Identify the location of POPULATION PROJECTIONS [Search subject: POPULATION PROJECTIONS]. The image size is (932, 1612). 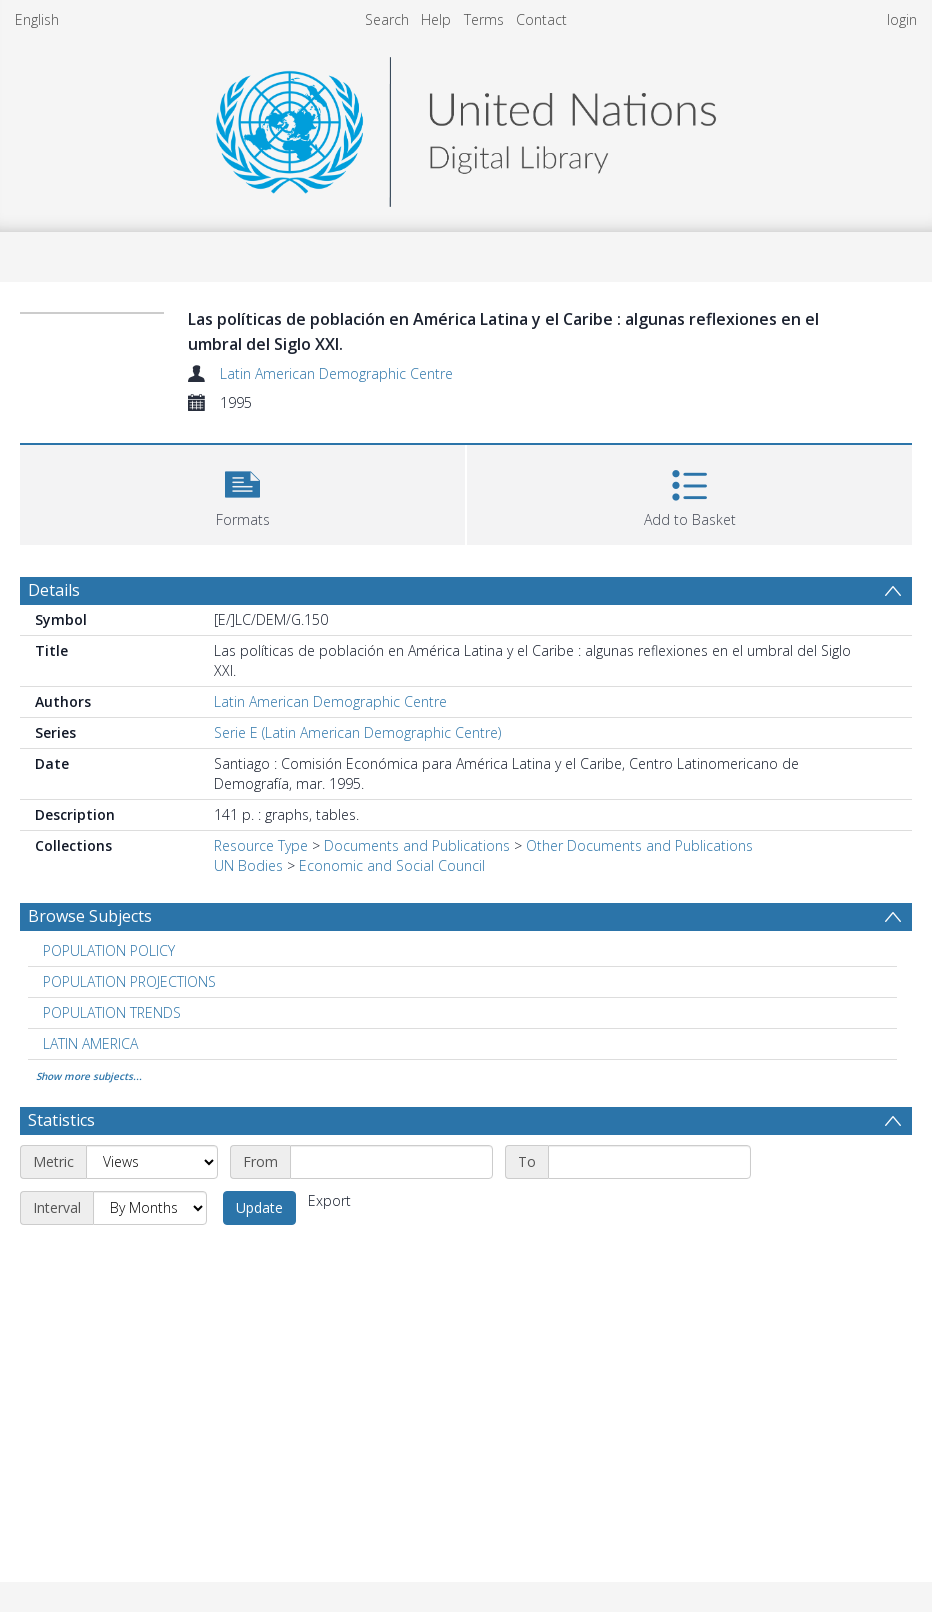
(129, 981).